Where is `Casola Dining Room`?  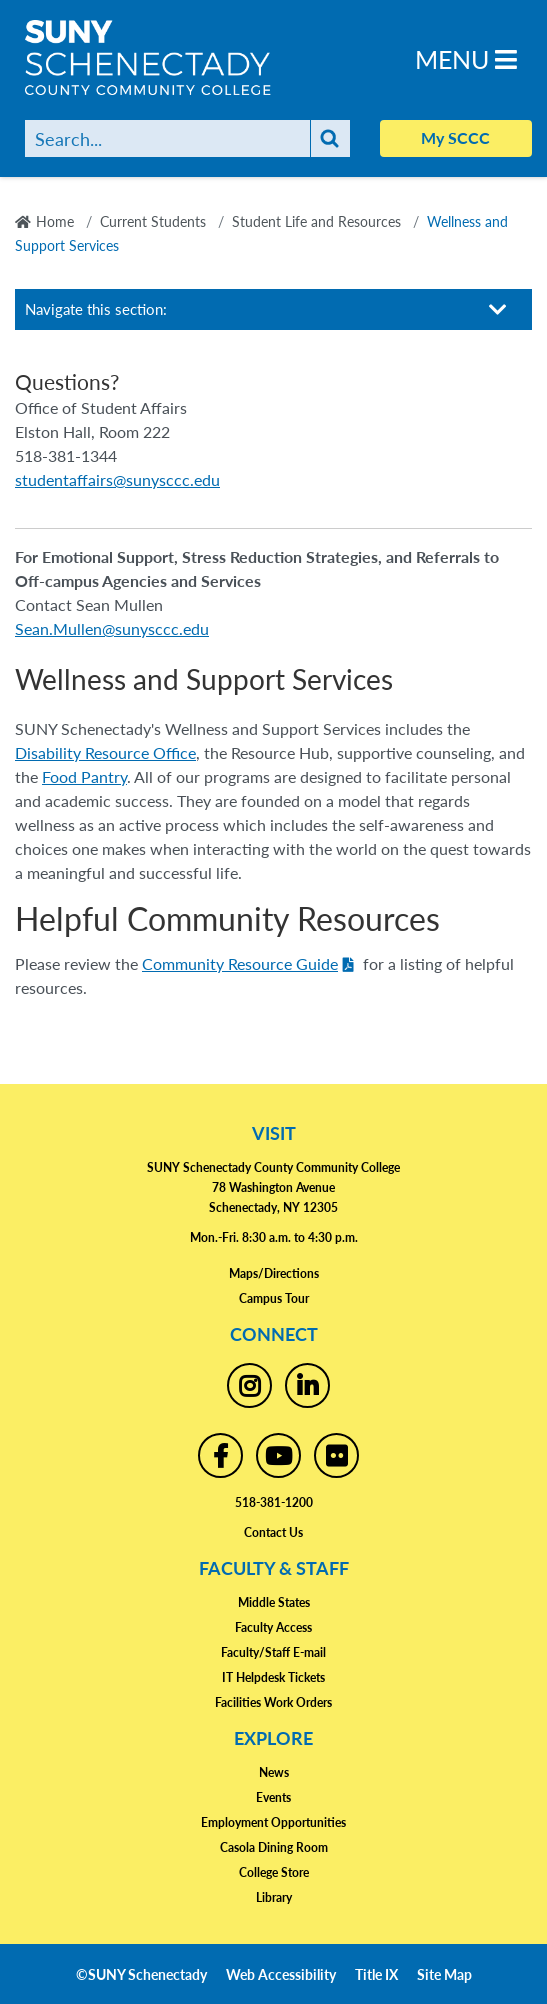 Casola Dining Room is located at coordinates (274, 1847).